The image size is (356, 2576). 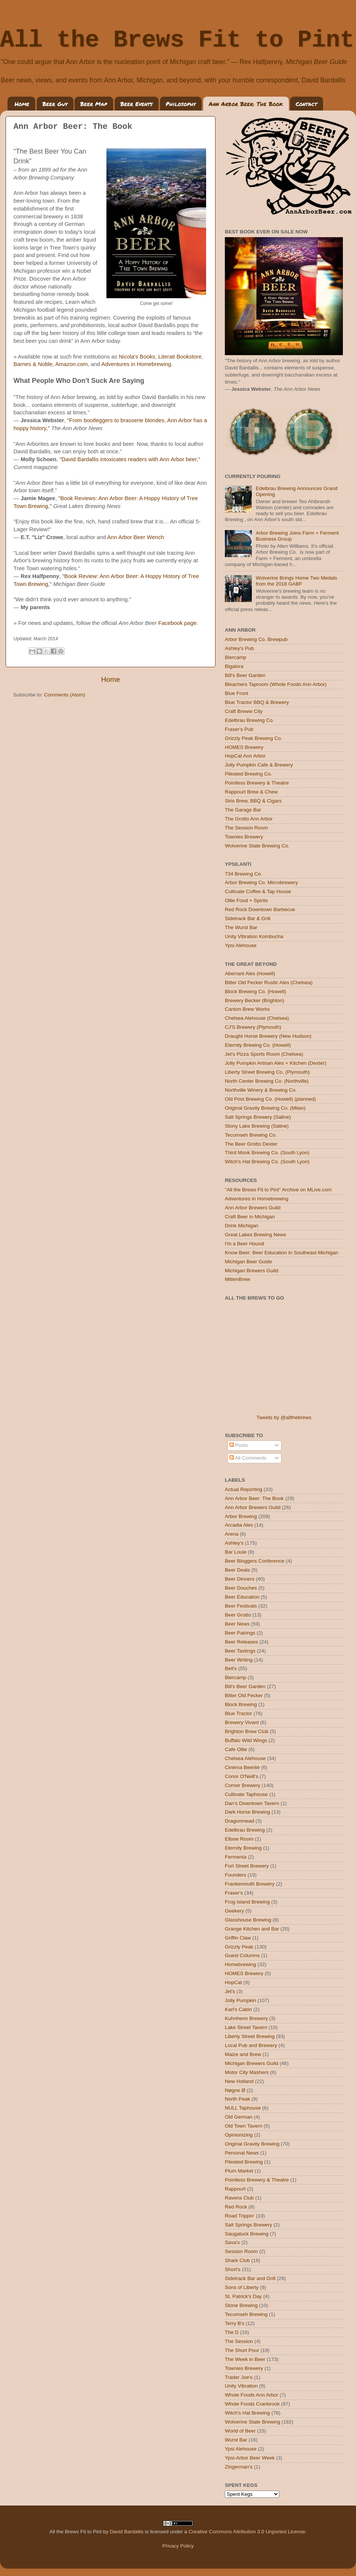 I want to click on Ypsi Alehouse, so click(x=241, y=945).